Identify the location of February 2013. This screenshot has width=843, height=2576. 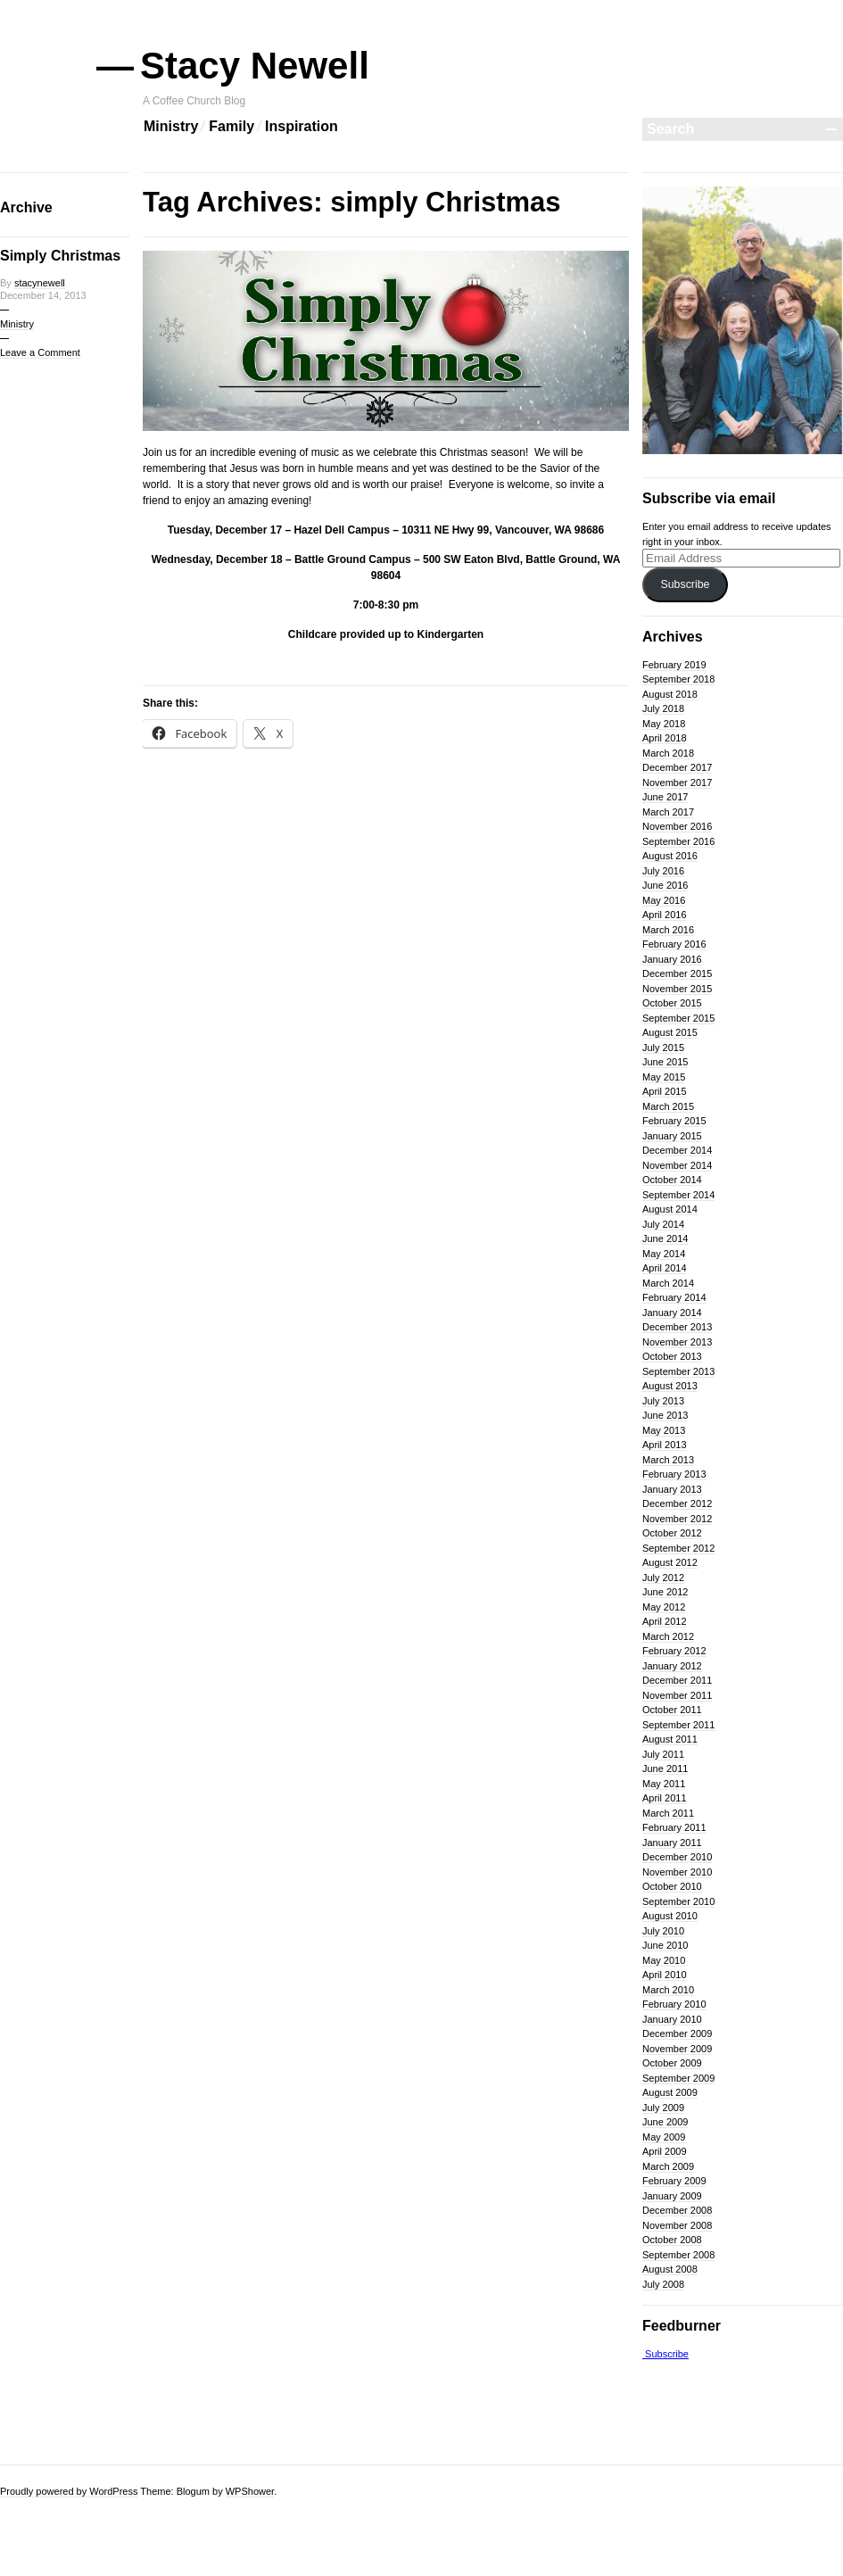
(674, 1474).